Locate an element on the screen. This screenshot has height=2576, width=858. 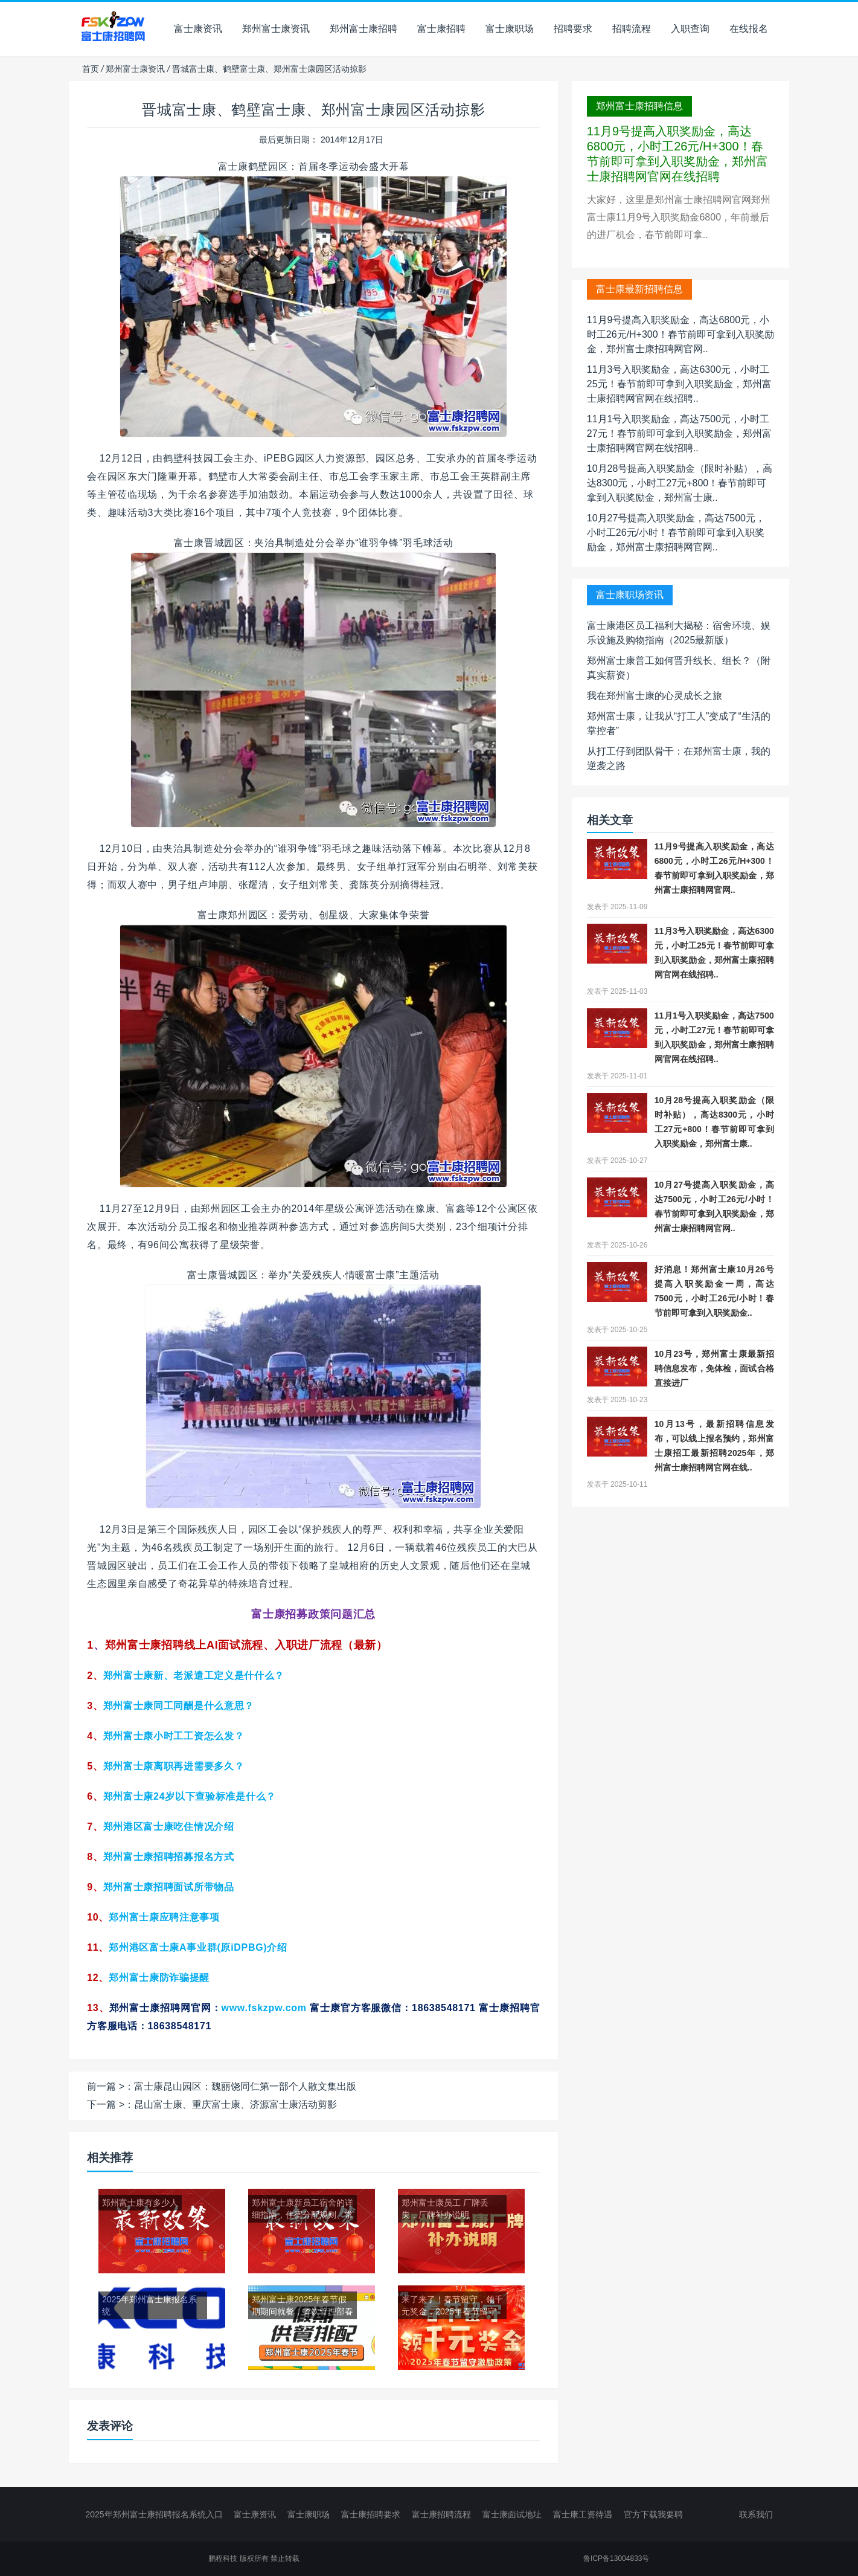
郑州富士康招聘 is located at coordinates (363, 29).